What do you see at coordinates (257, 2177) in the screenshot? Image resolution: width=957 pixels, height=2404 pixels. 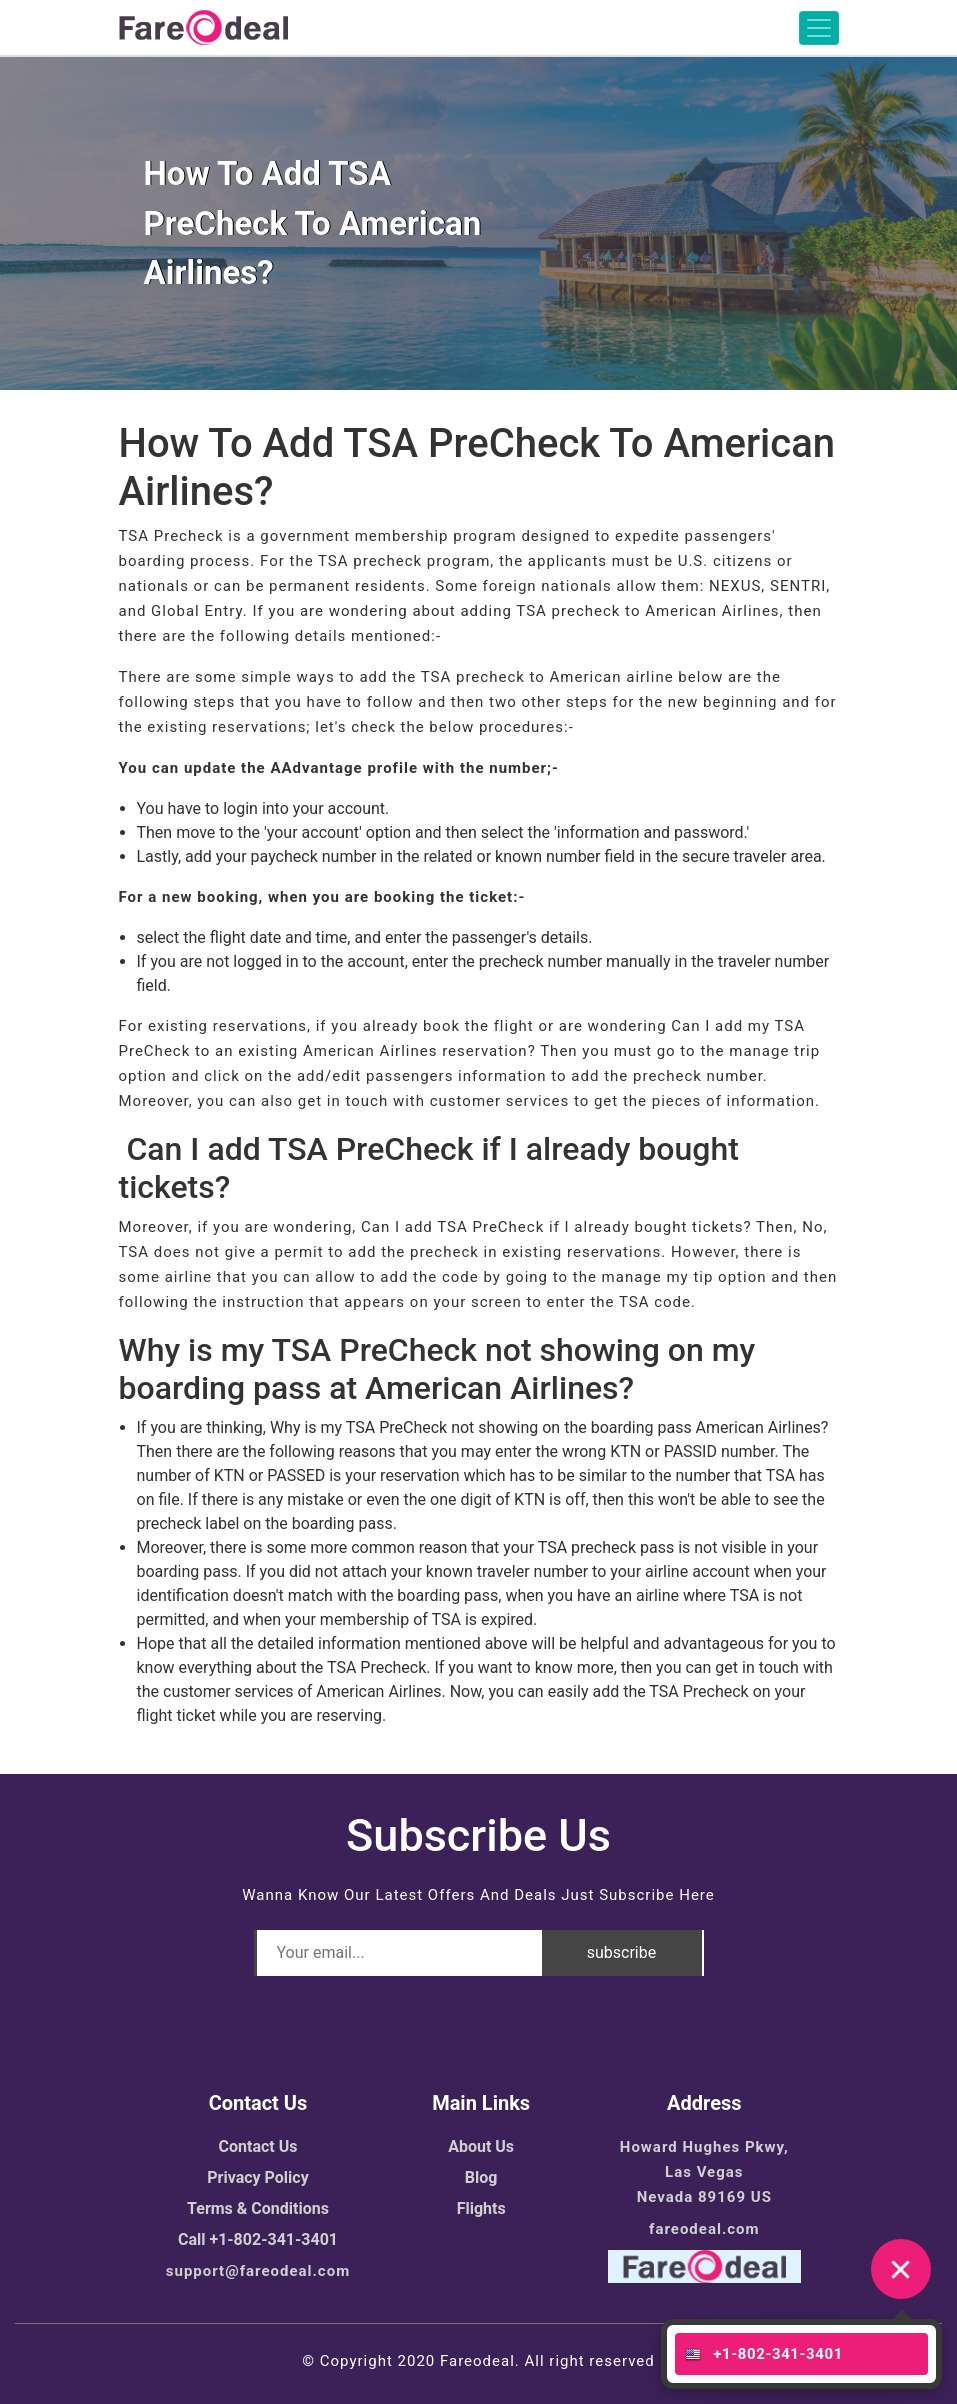 I see `Privacy Policy` at bounding box center [257, 2177].